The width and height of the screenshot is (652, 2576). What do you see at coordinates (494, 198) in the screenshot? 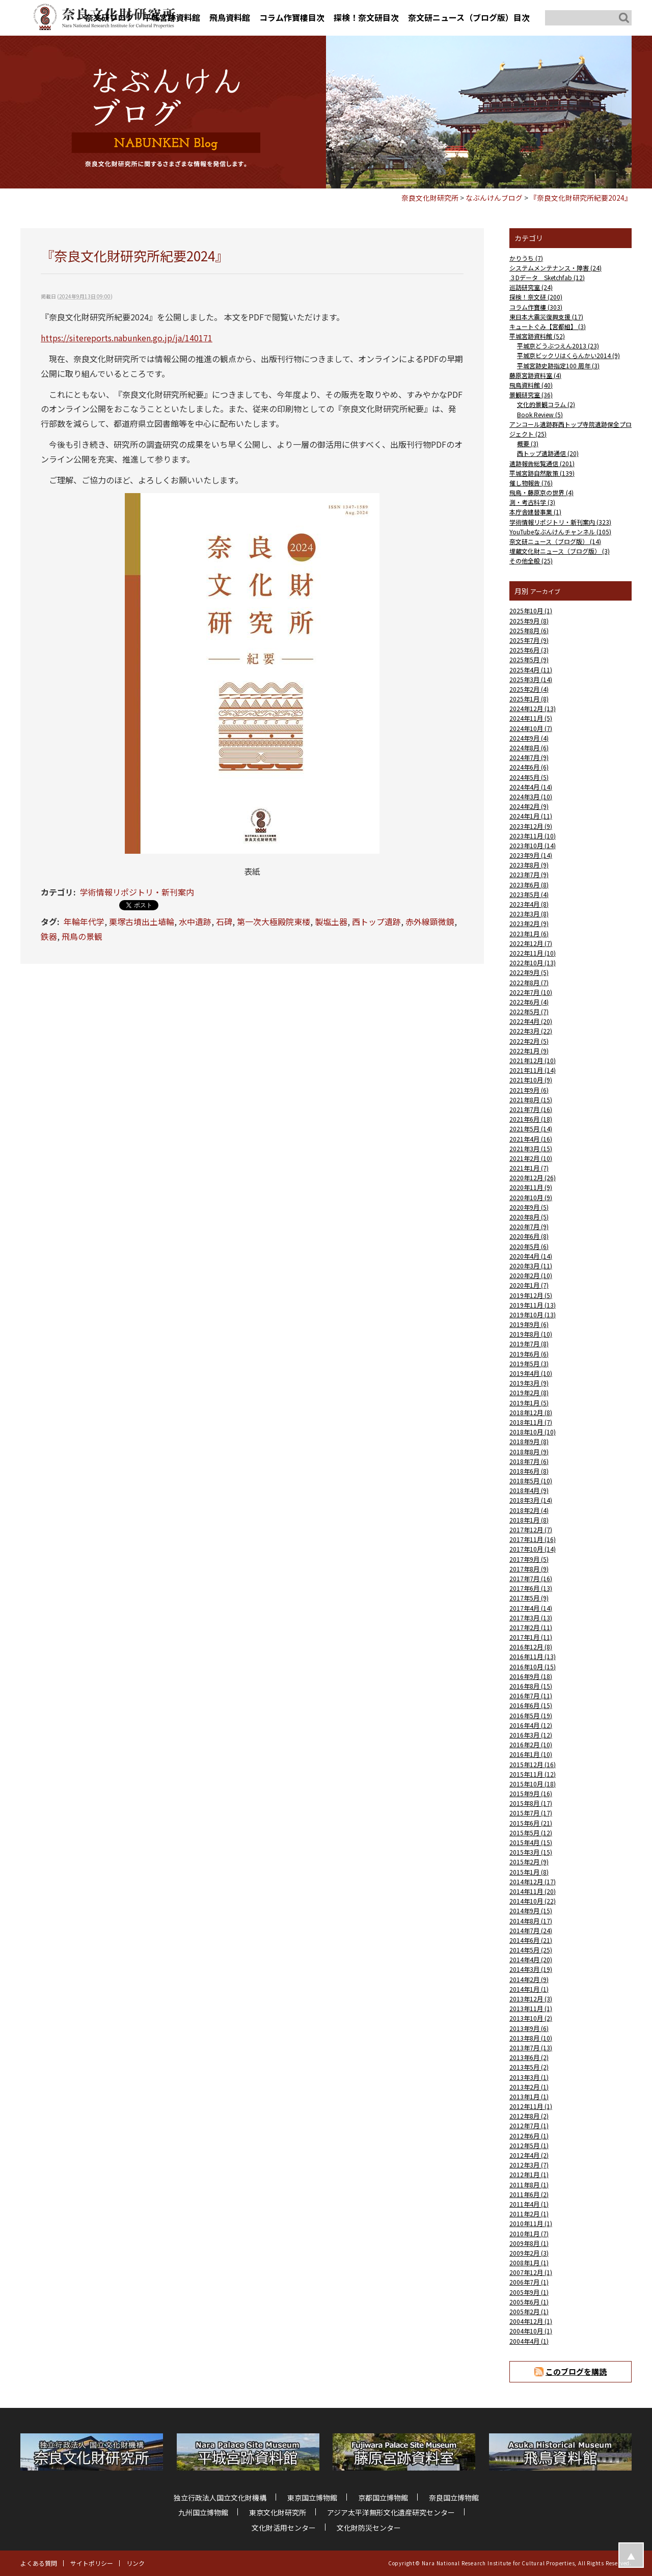
I see `なぶんけんブログ` at bounding box center [494, 198].